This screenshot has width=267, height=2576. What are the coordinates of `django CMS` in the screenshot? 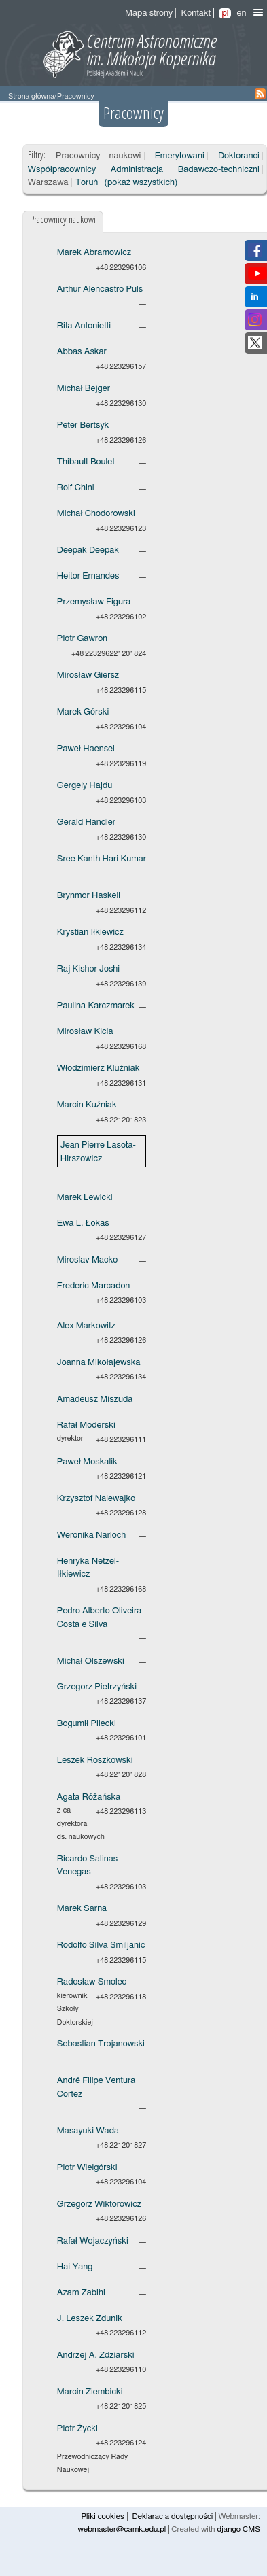 It's located at (238, 2529).